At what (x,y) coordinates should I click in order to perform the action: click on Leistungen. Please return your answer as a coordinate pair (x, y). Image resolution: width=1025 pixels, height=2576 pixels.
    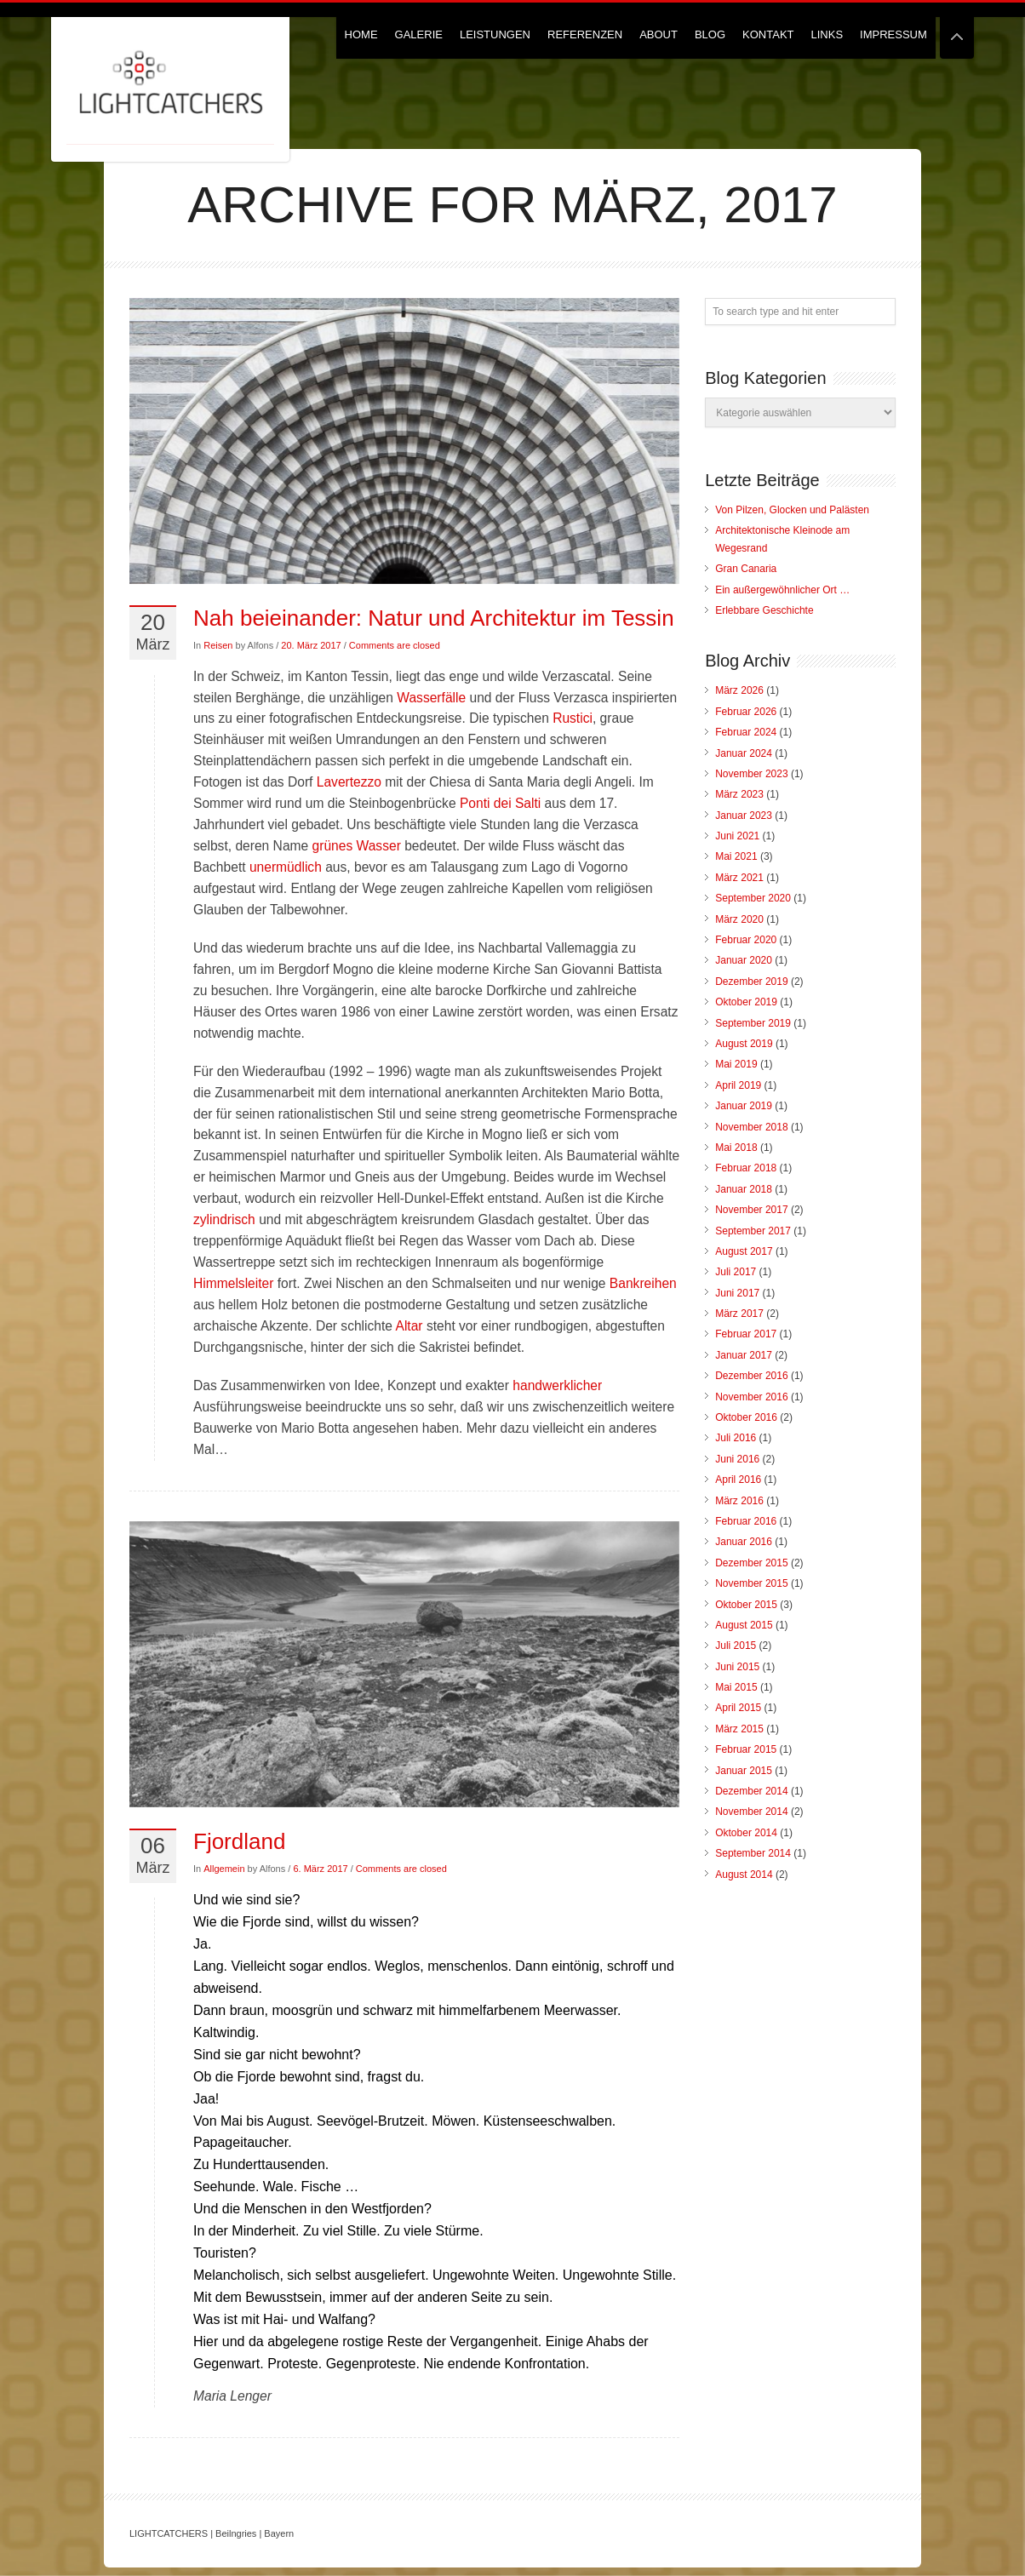
    Looking at the image, I should click on (495, 34).